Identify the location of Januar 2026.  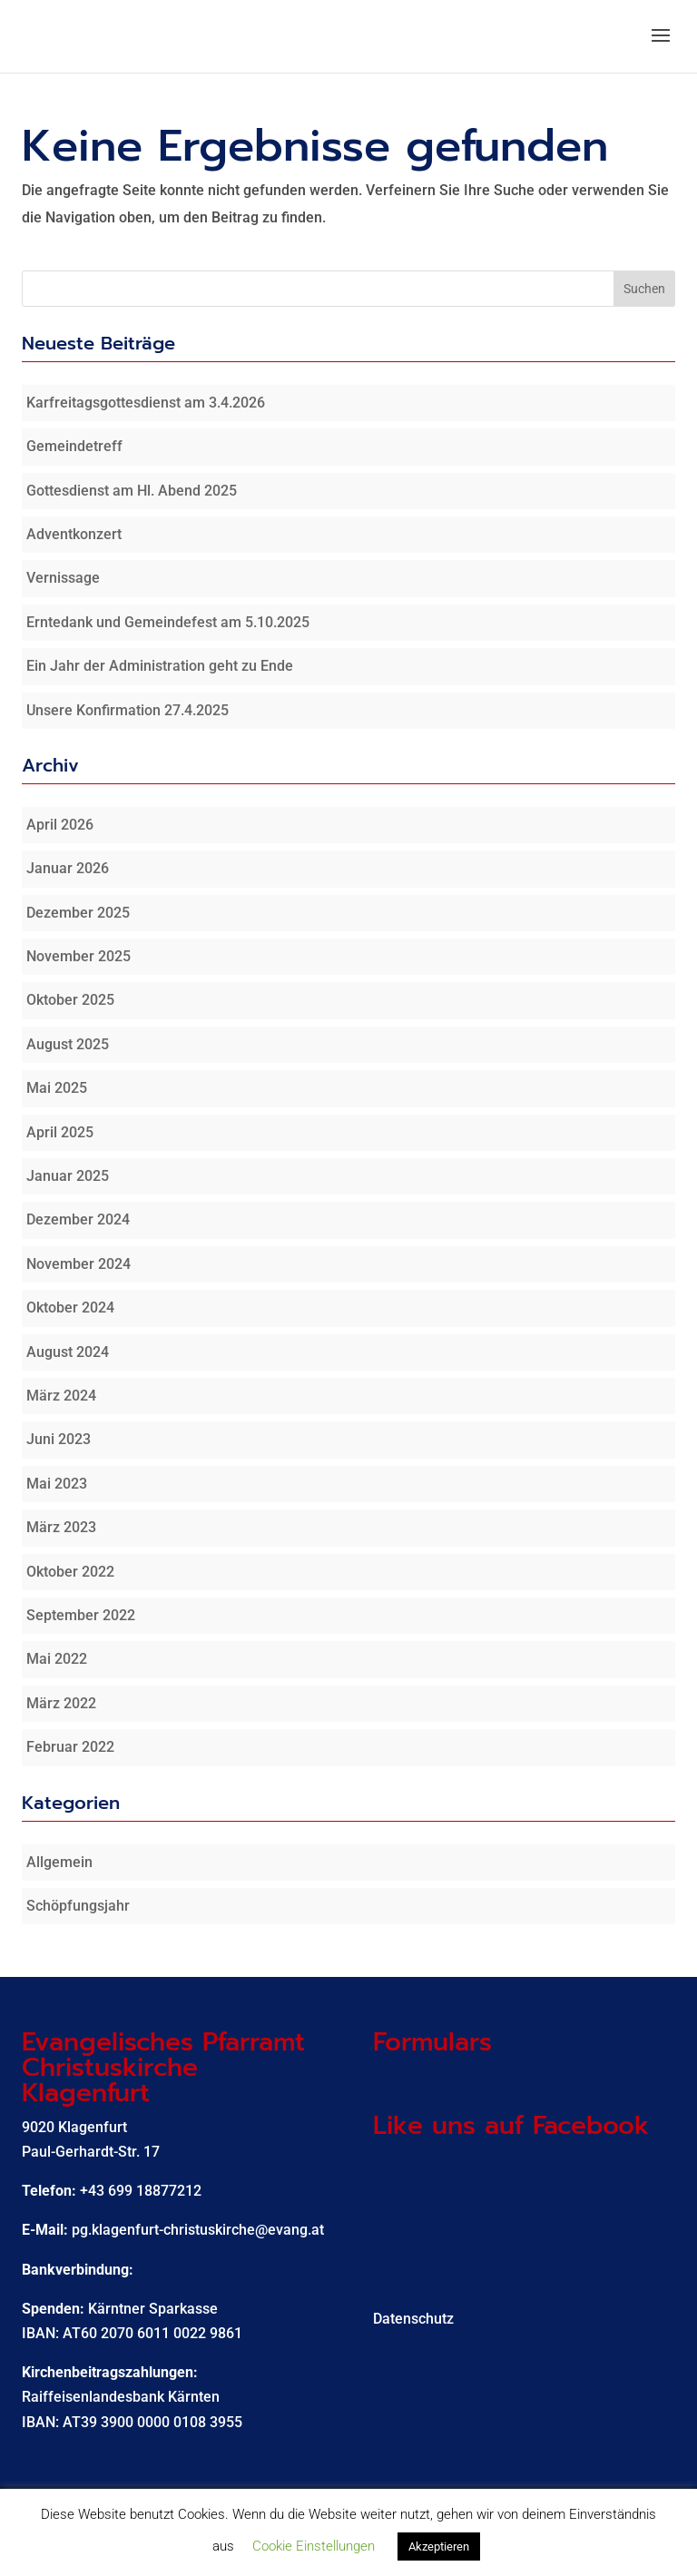
(67, 868).